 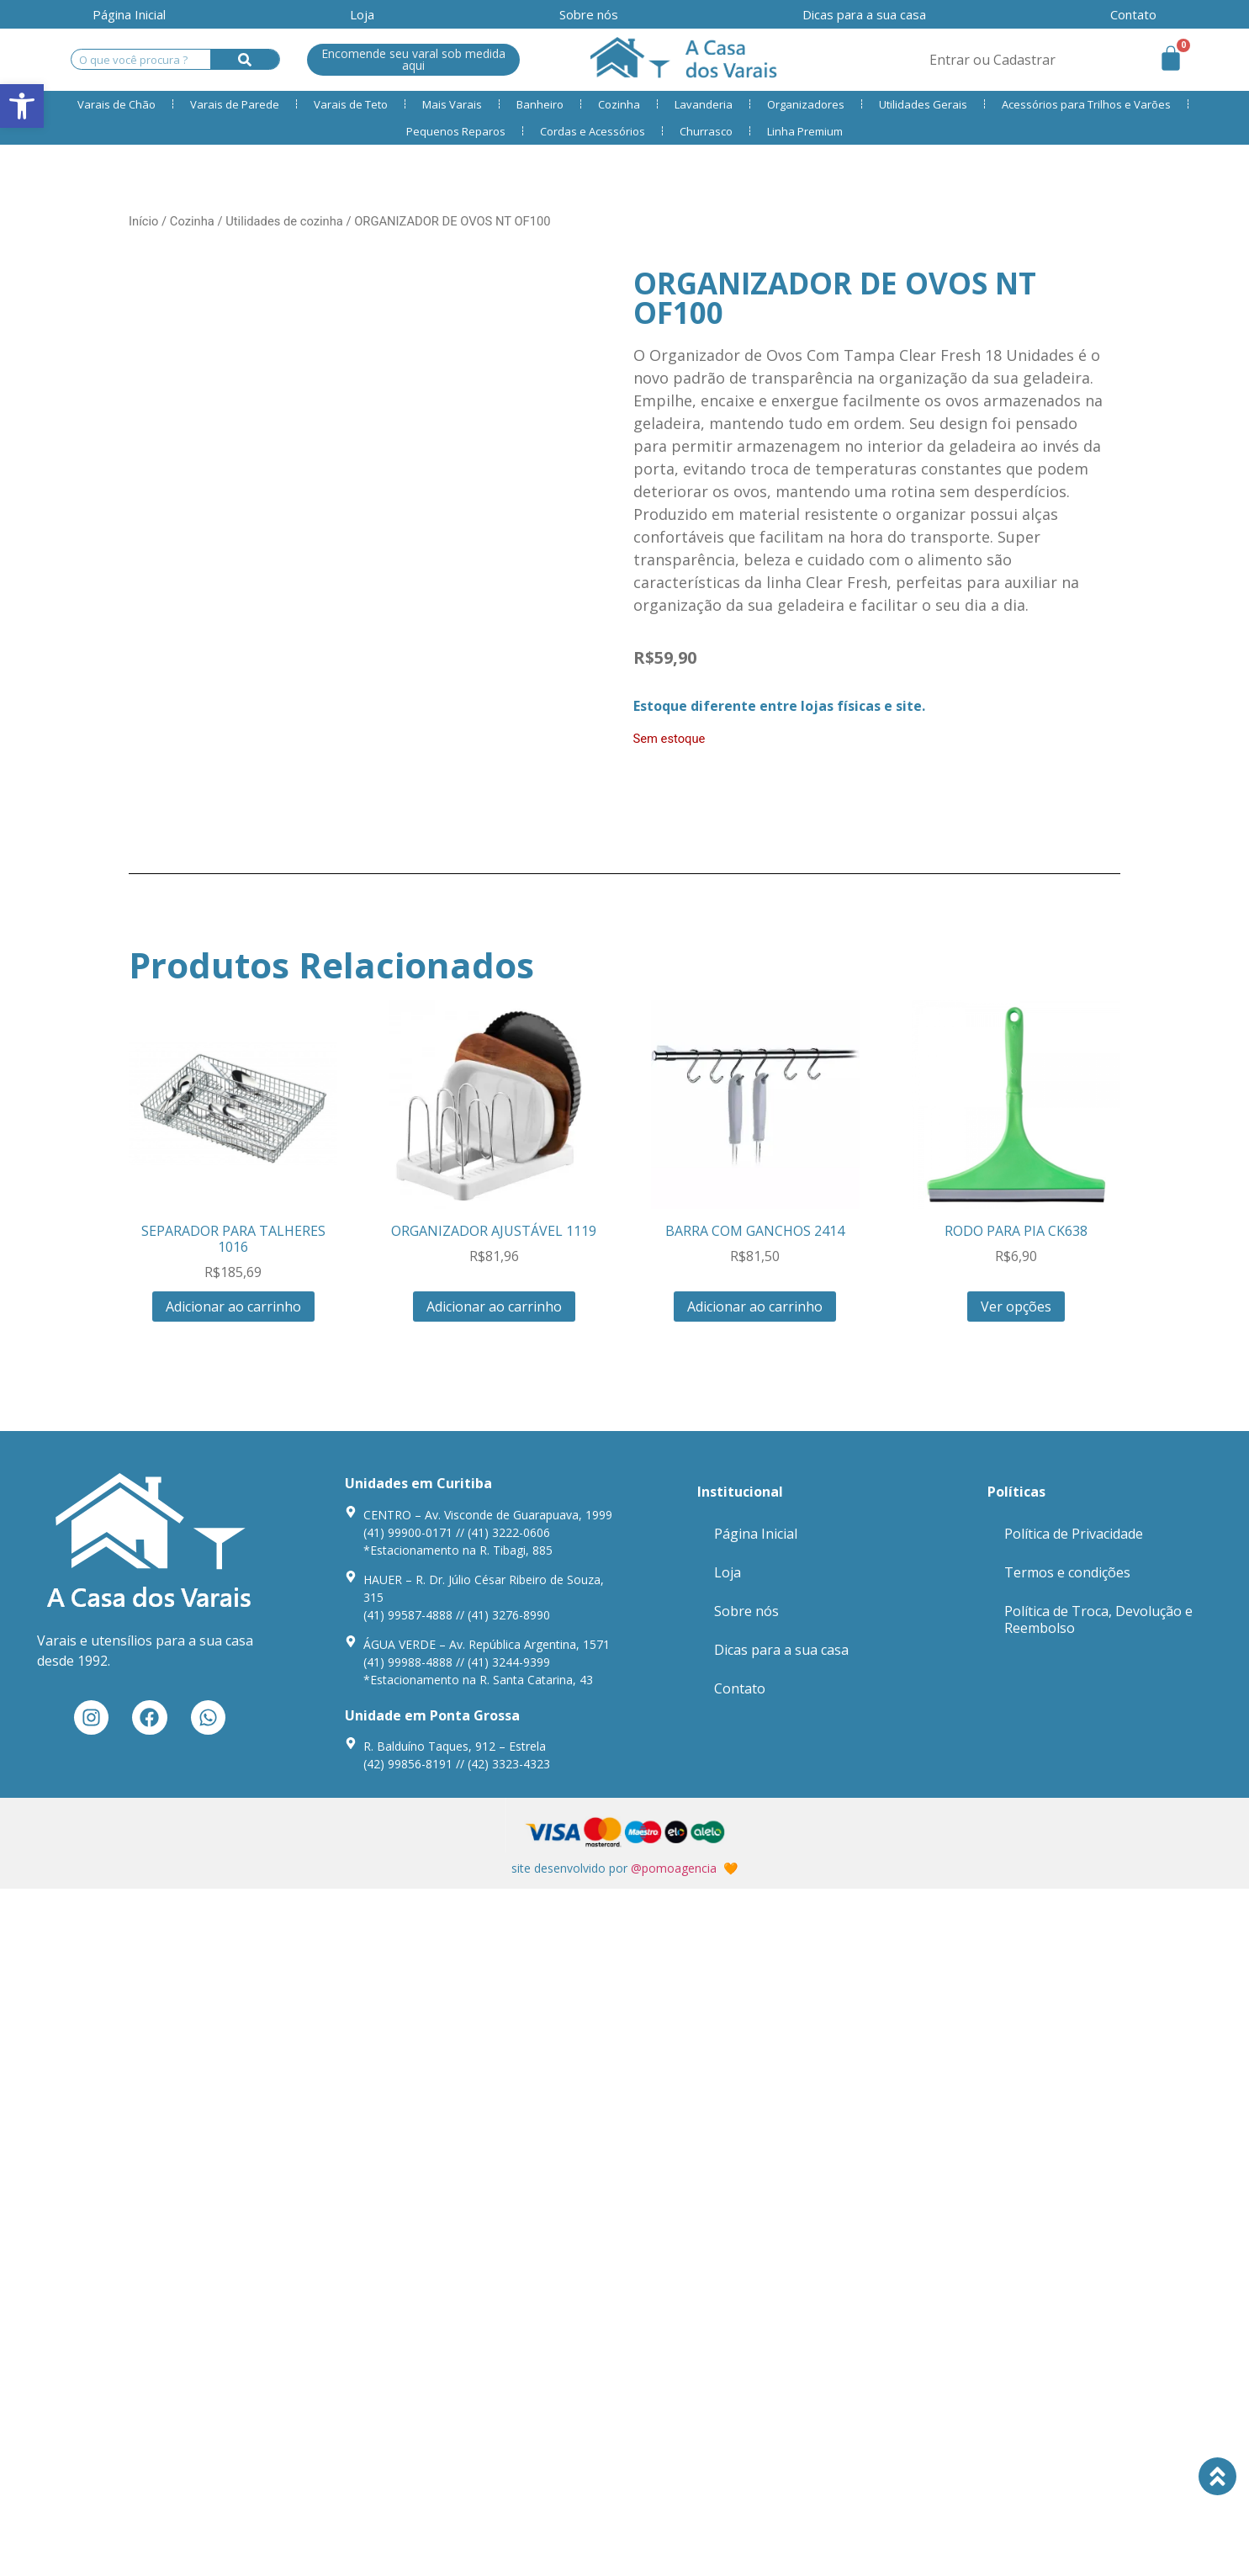 I want to click on Ver opções [Seleccione as opções para “RODO PARA PIA CK638”], so click(x=1016, y=1306).